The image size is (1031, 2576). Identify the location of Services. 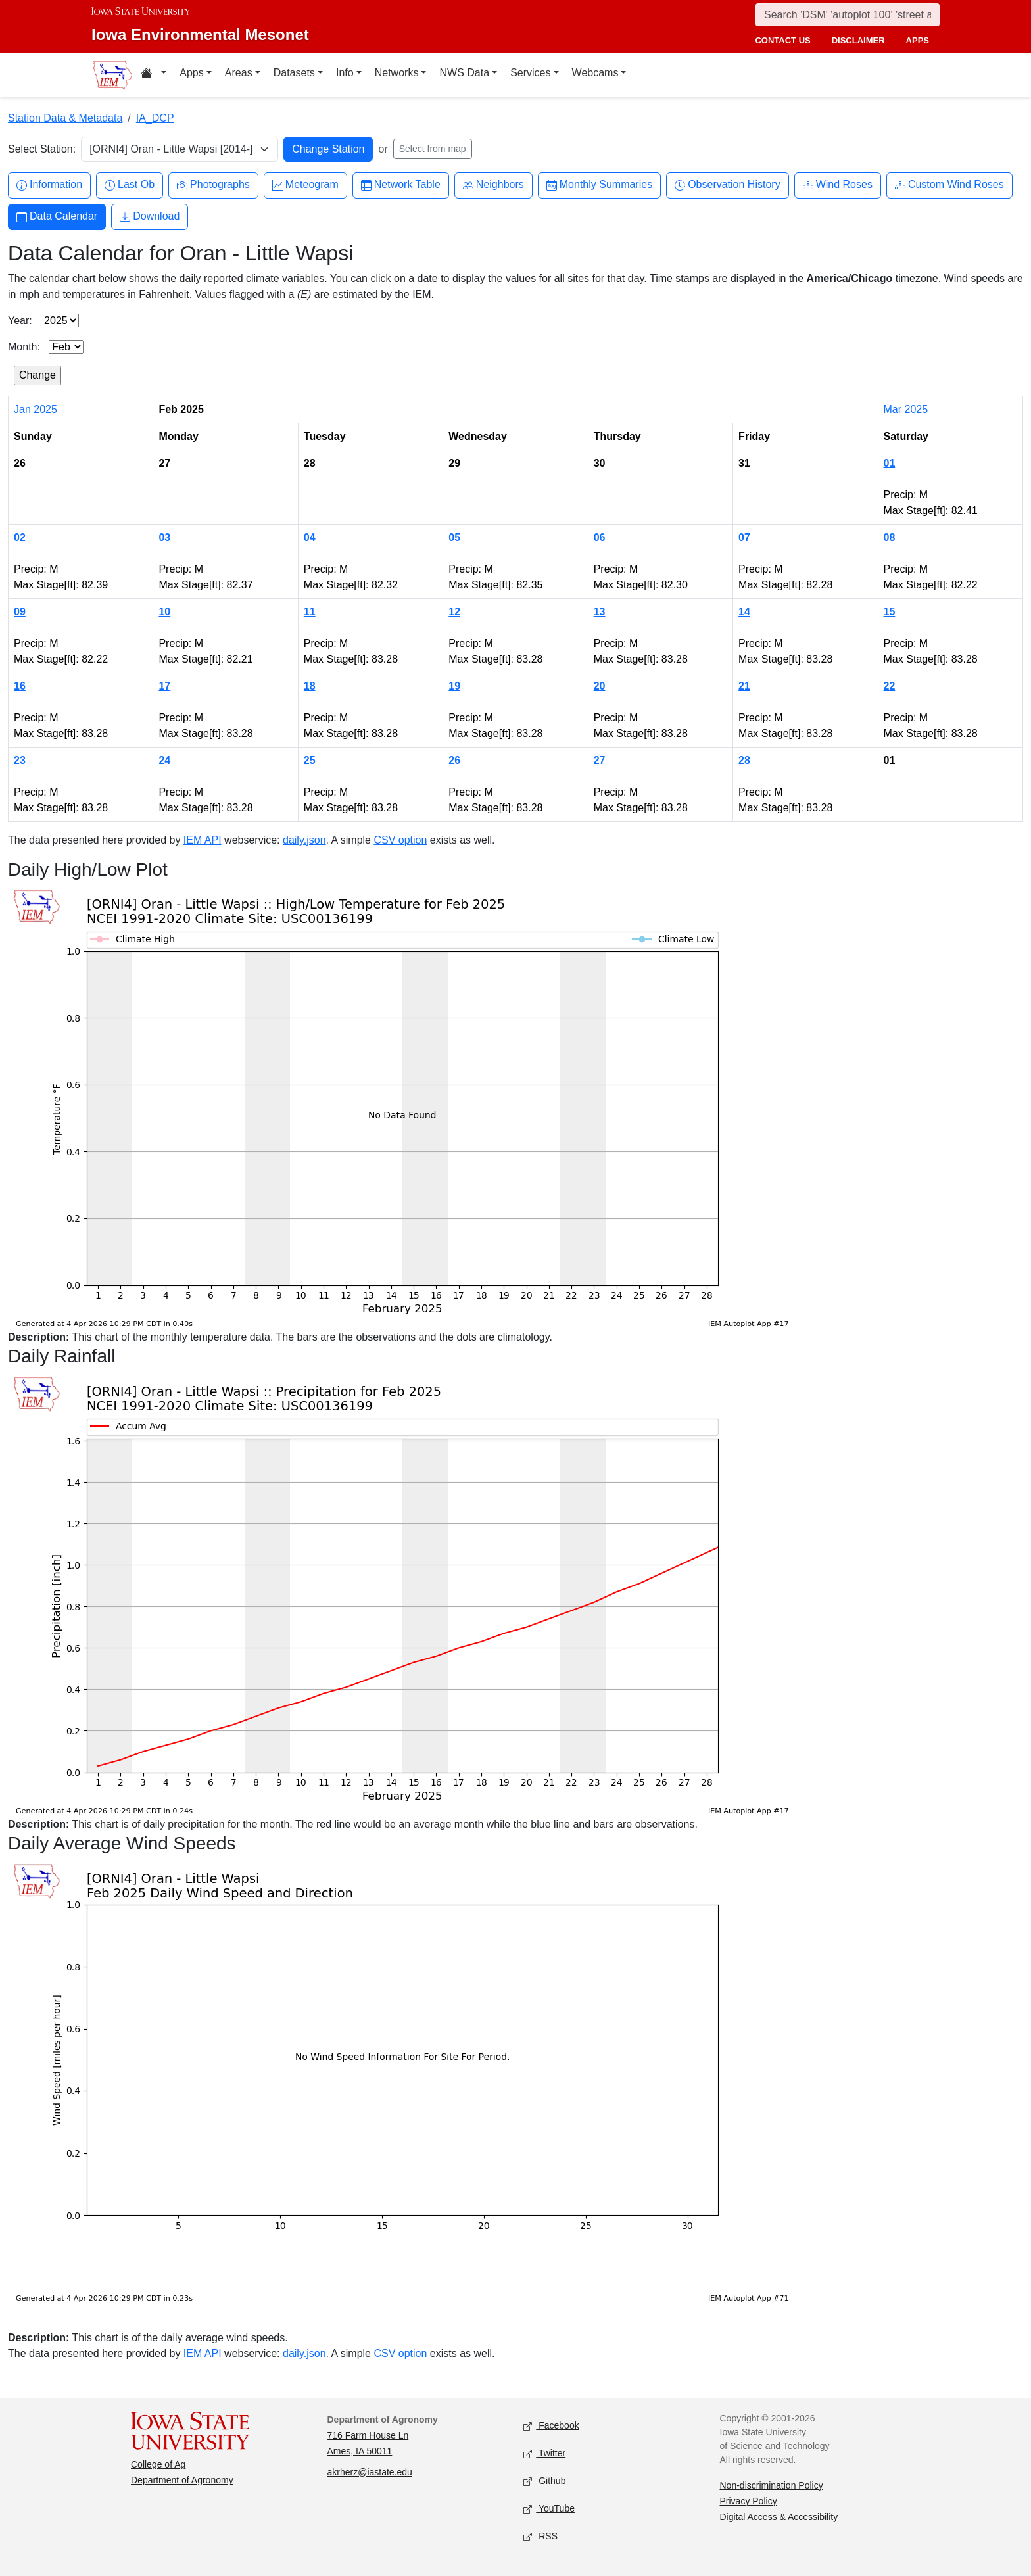
(530, 72).